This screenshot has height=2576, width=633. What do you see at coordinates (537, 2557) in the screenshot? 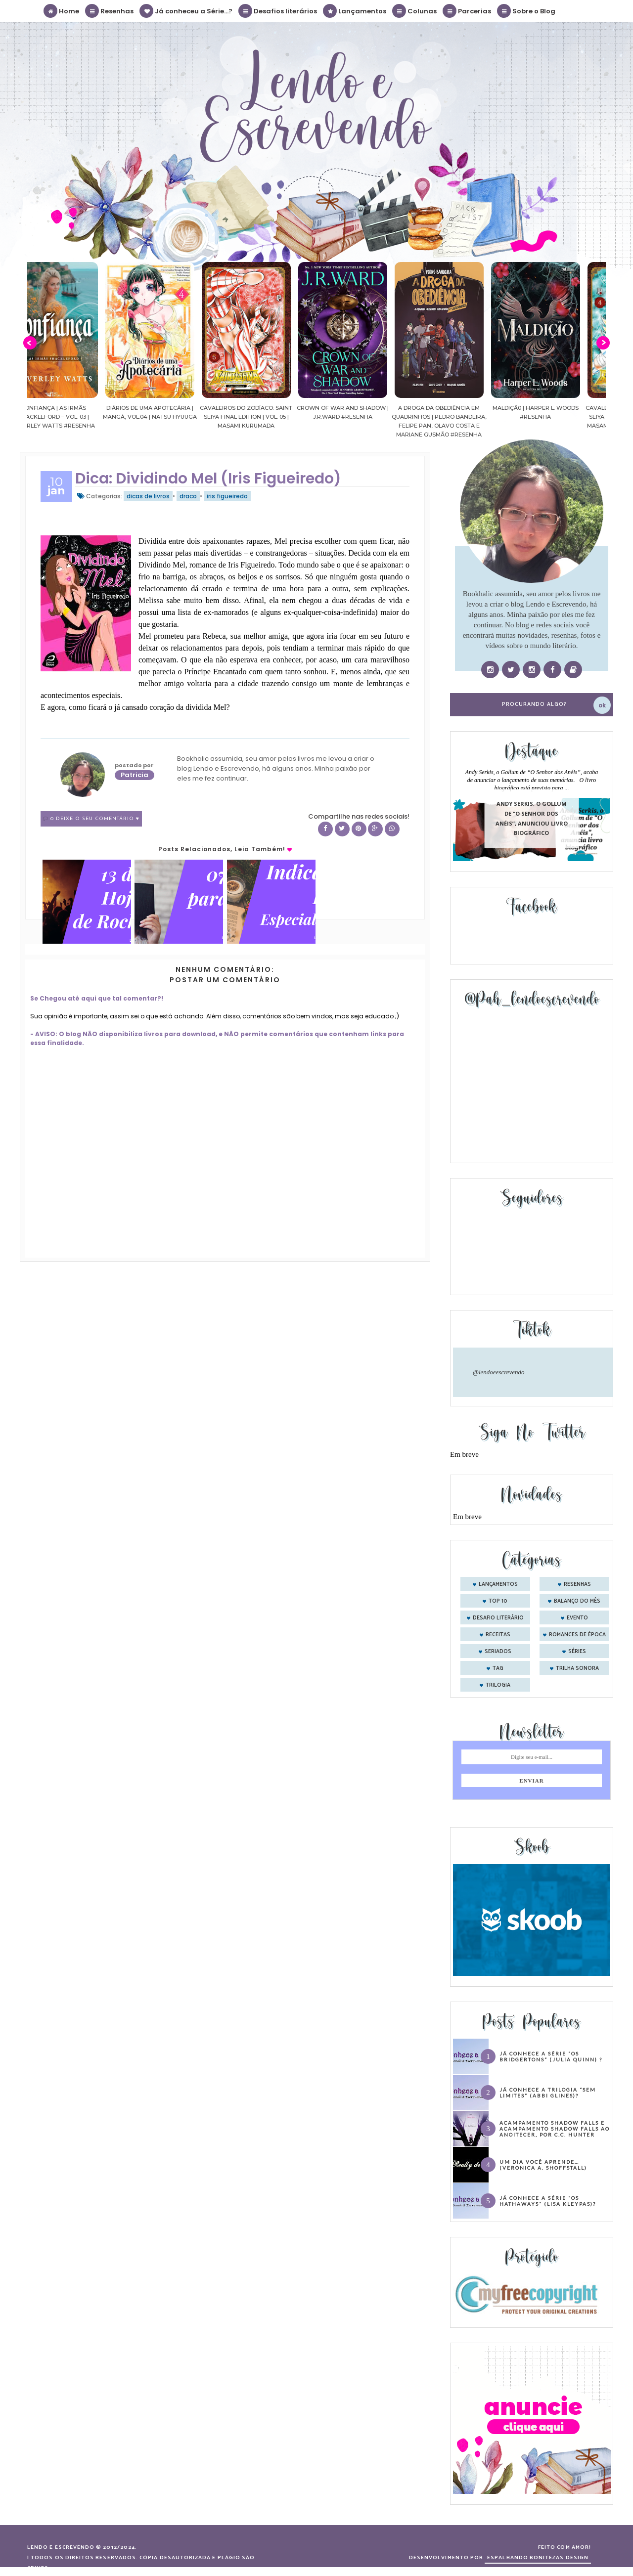
I see `ESPALHANDO BONITEZAS DESIGN` at bounding box center [537, 2557].